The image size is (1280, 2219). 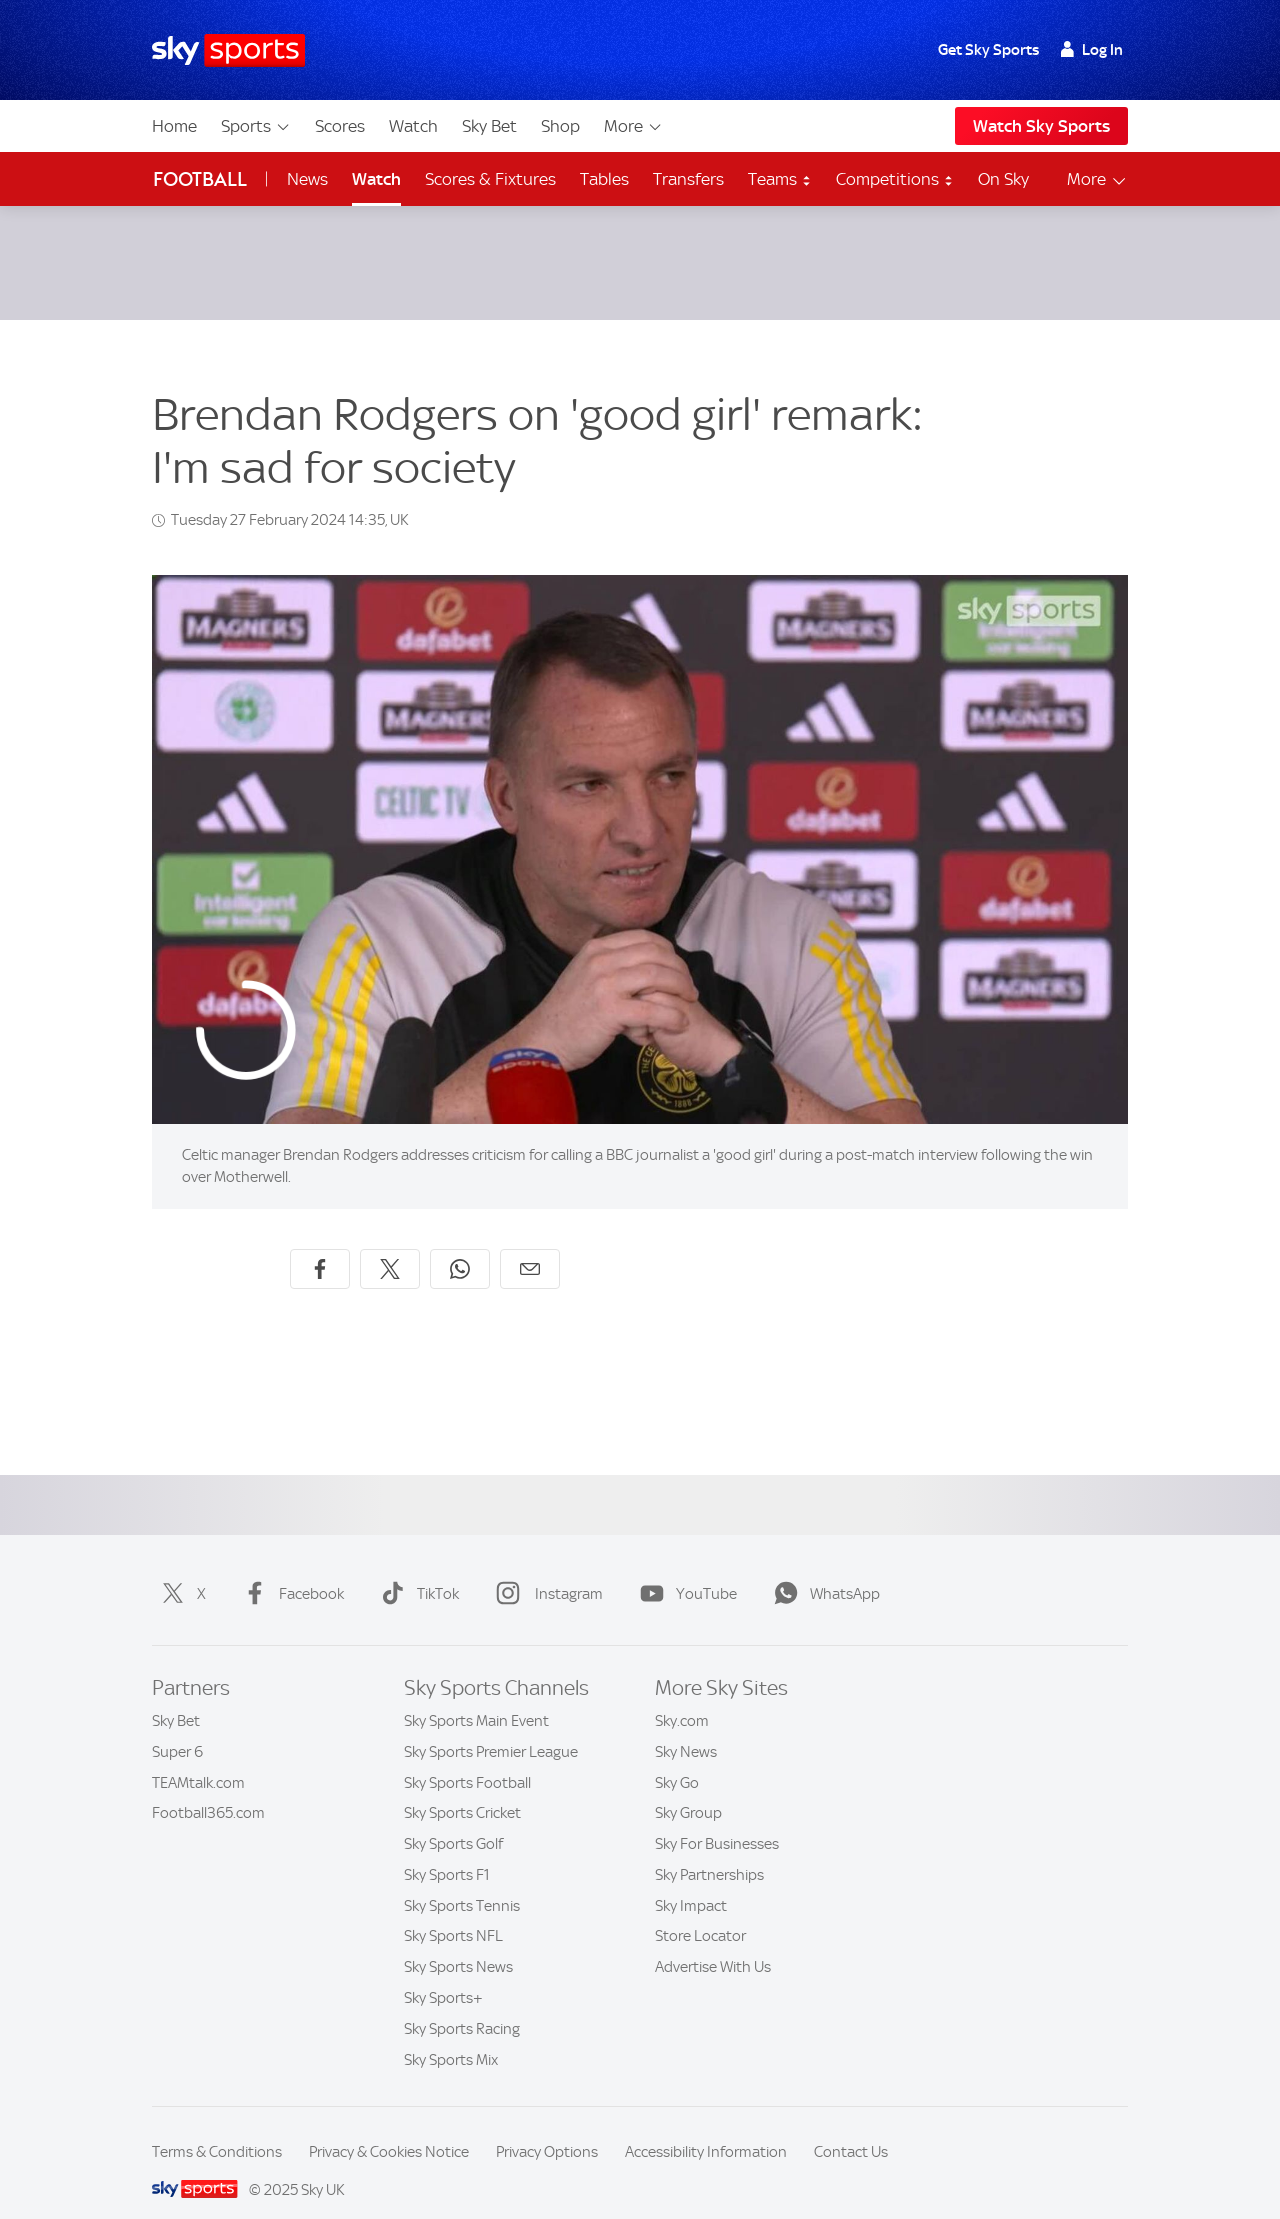 What do you see at coordinates (416, 1570) in the screenshot?
I see `TikTok` at bounding box center [416, 1570].